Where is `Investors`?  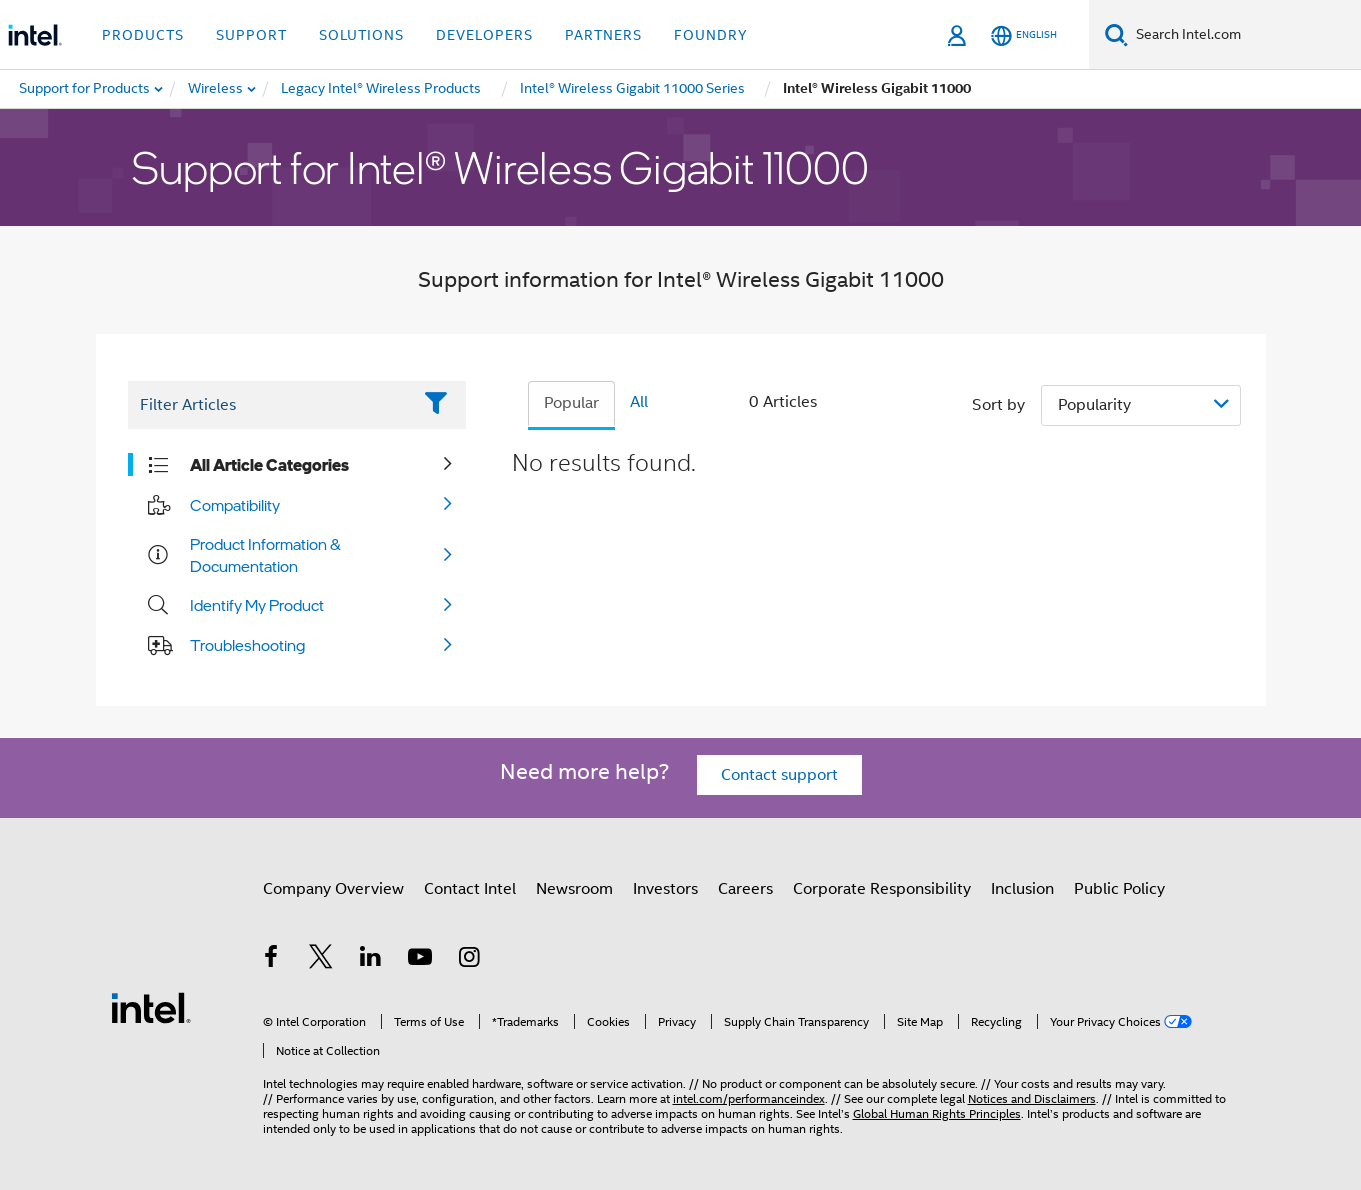
Investors is located at coordinates (665, 889).